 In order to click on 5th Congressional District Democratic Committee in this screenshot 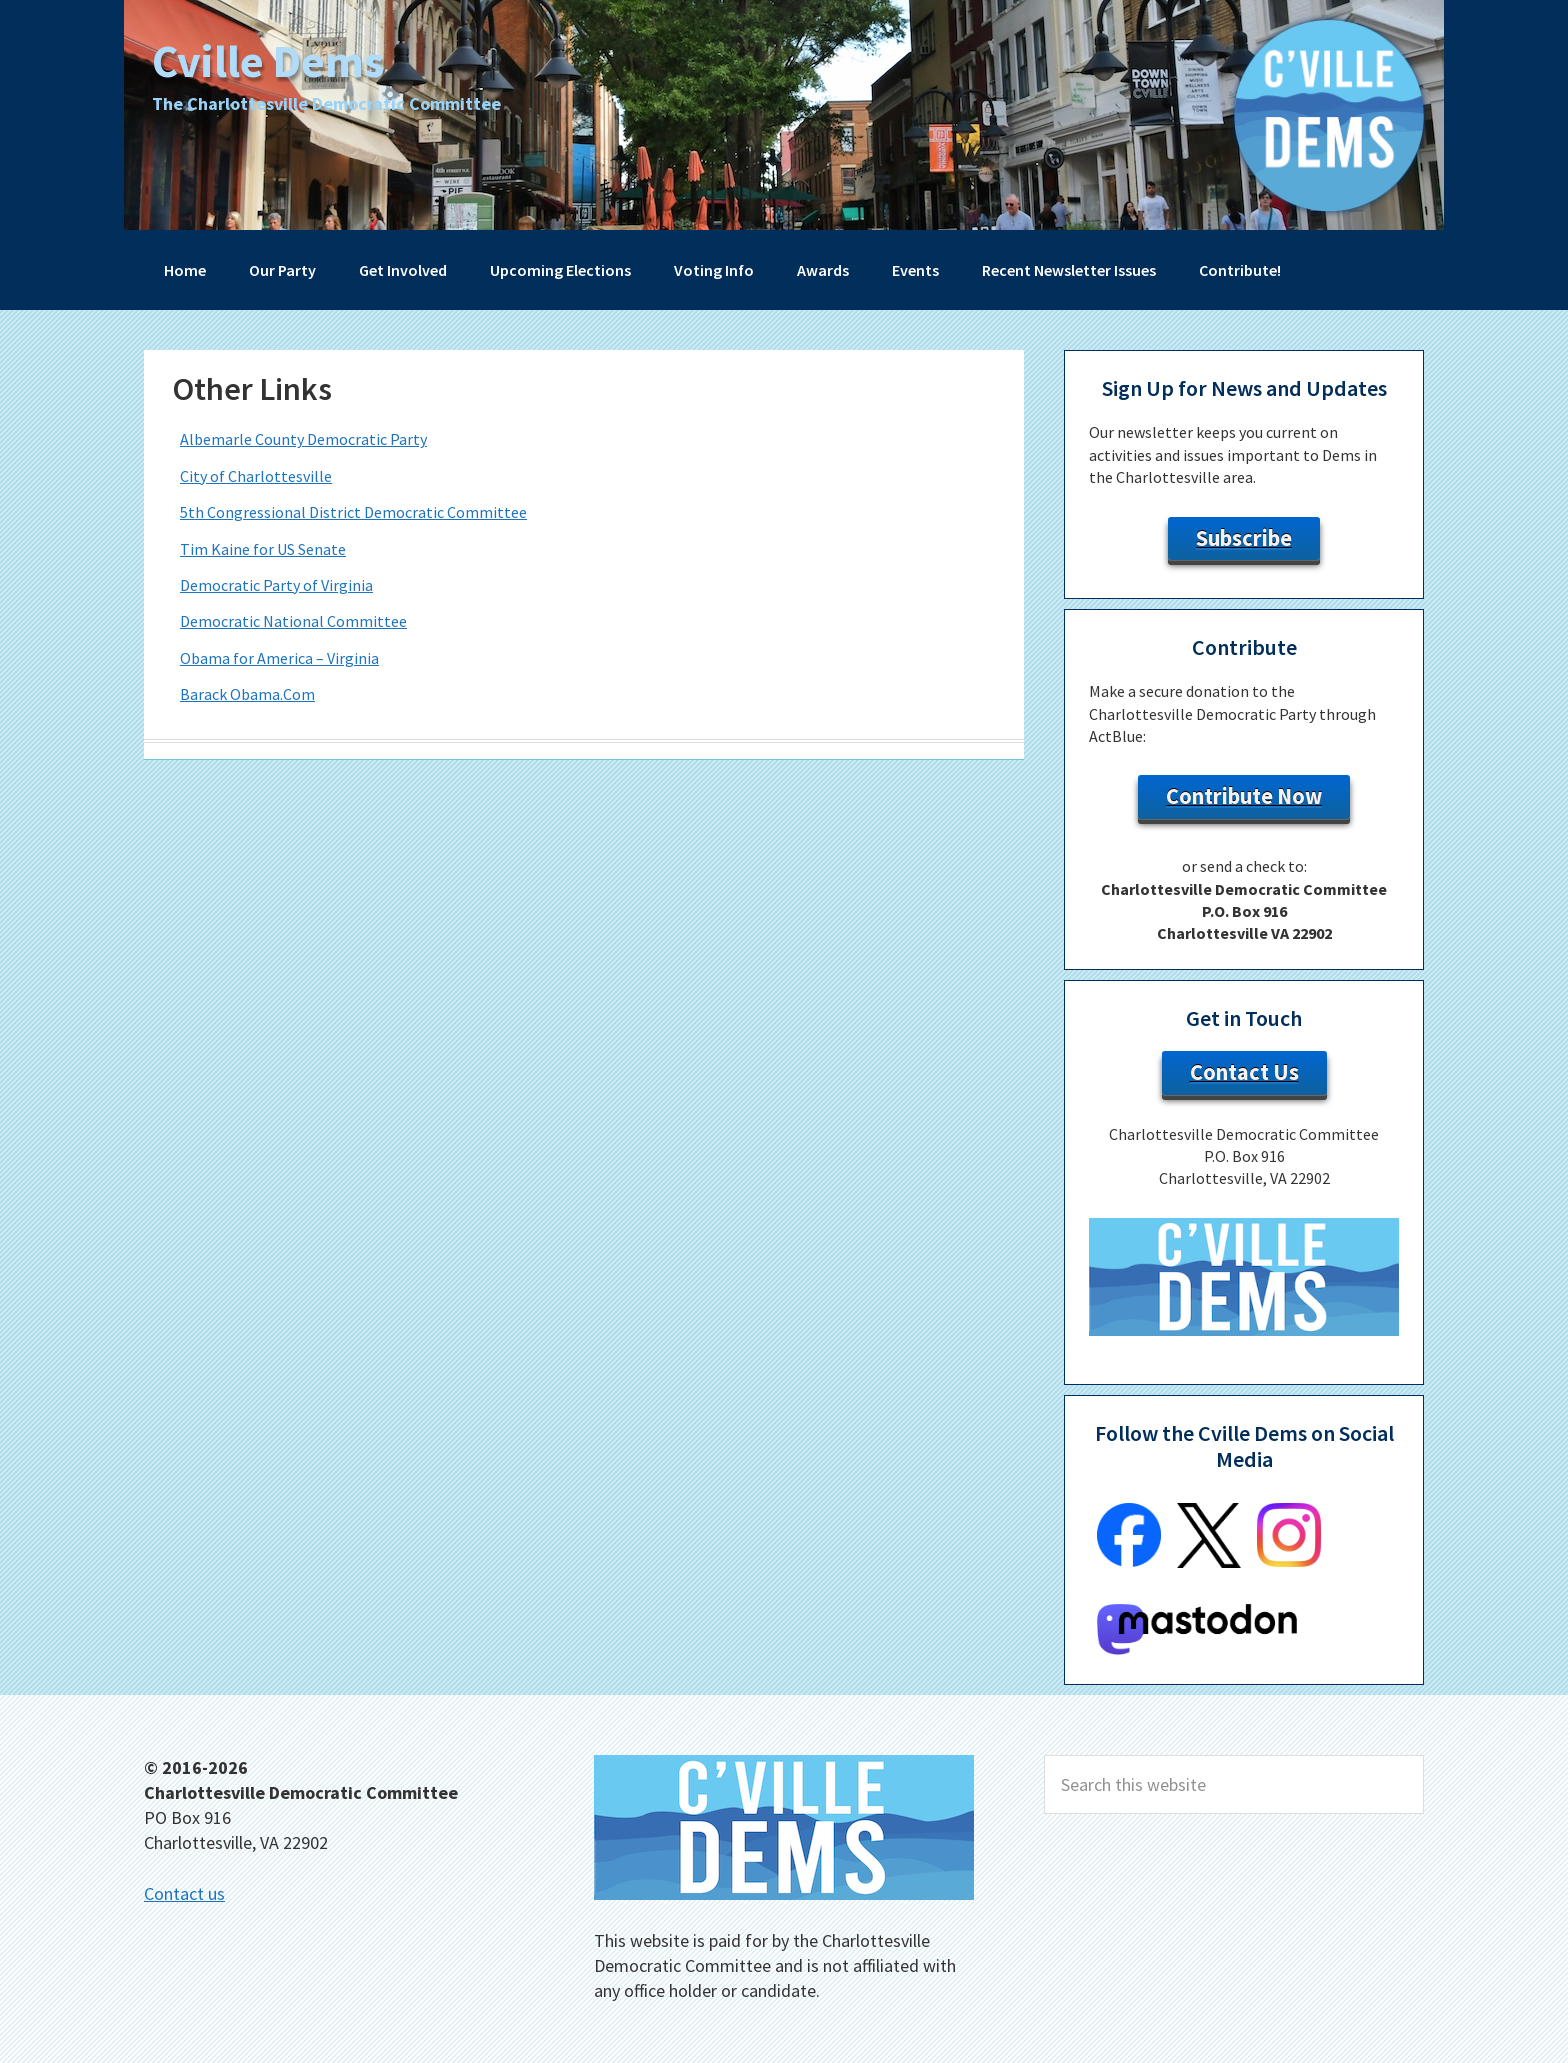, I will do `click(353, 512)`.